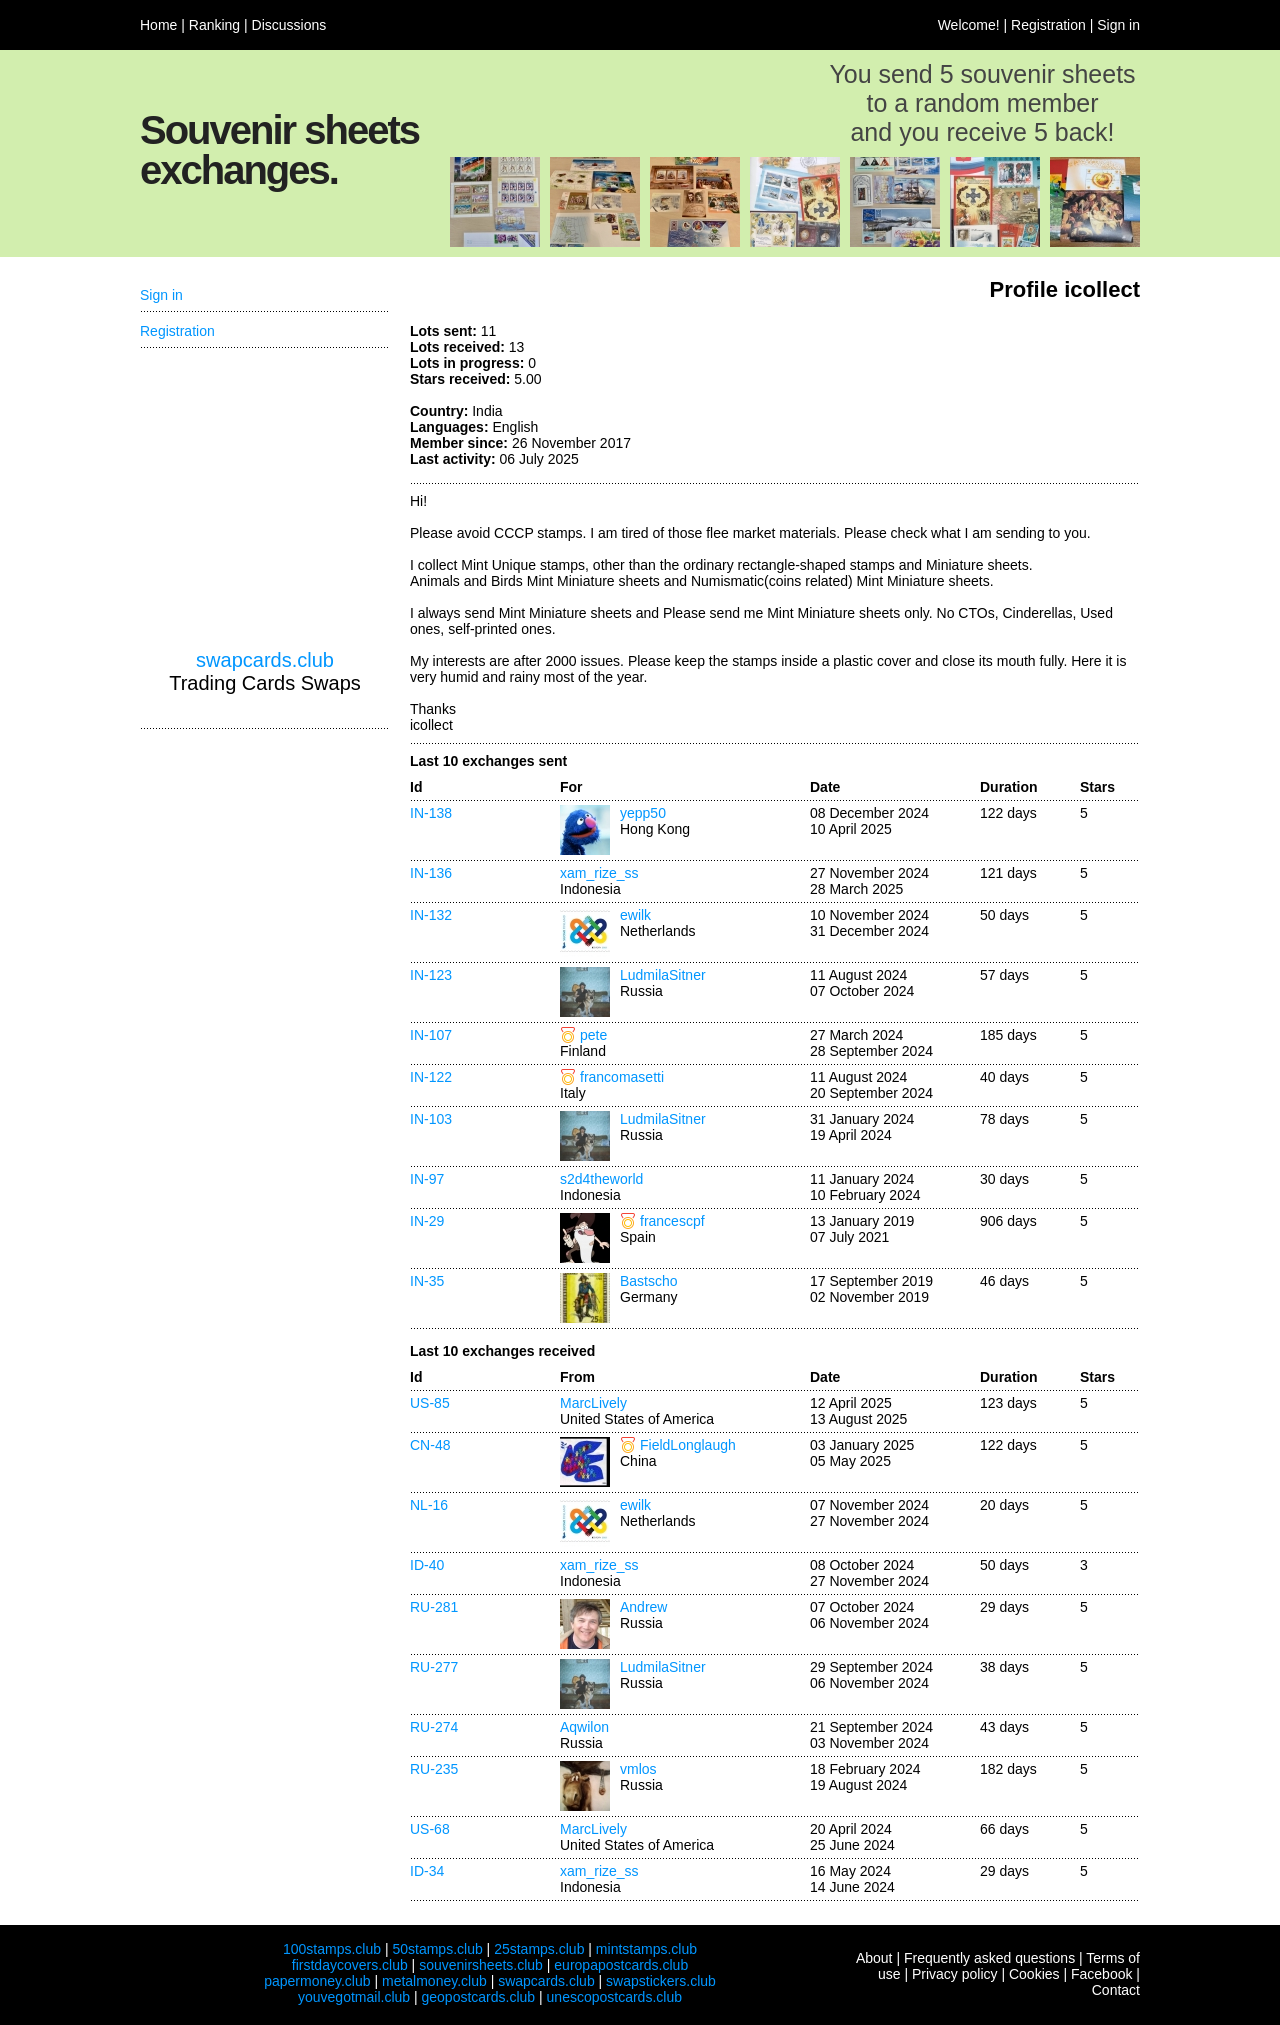  I want to click on RU-277, so click(434, 1667).